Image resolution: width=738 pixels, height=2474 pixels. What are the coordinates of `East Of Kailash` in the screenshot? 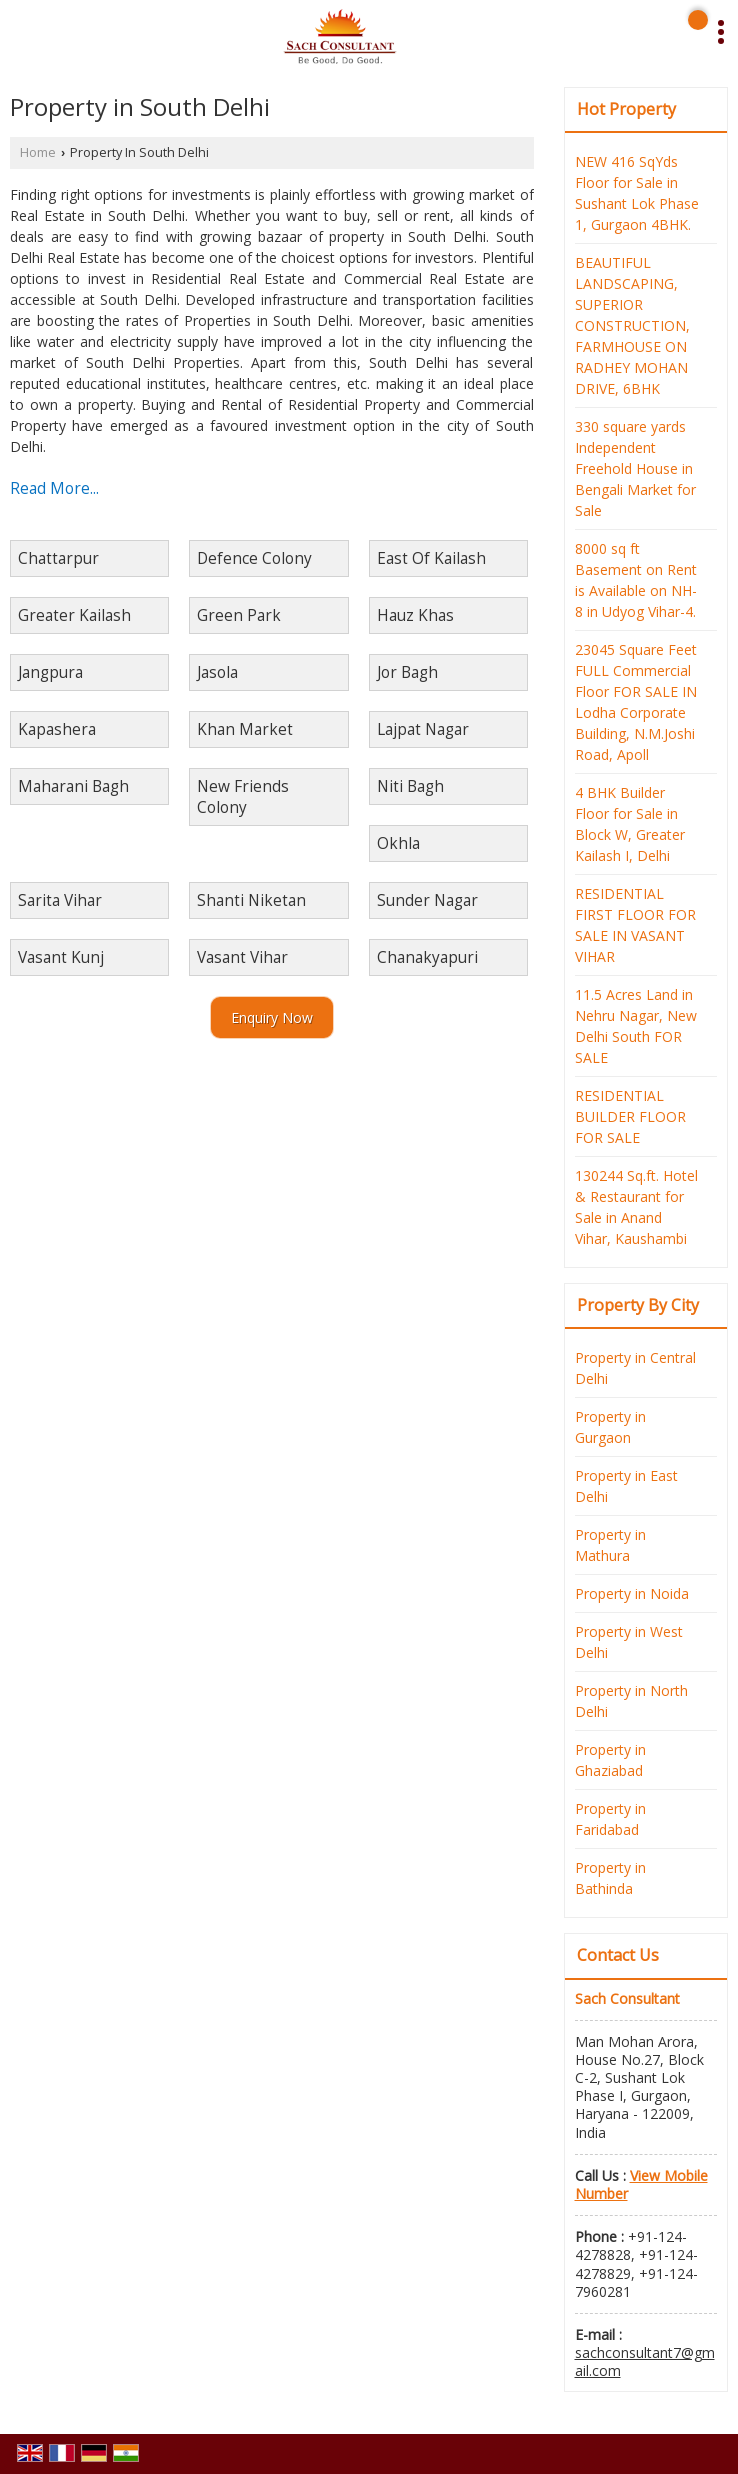 It's located at (431, 558).